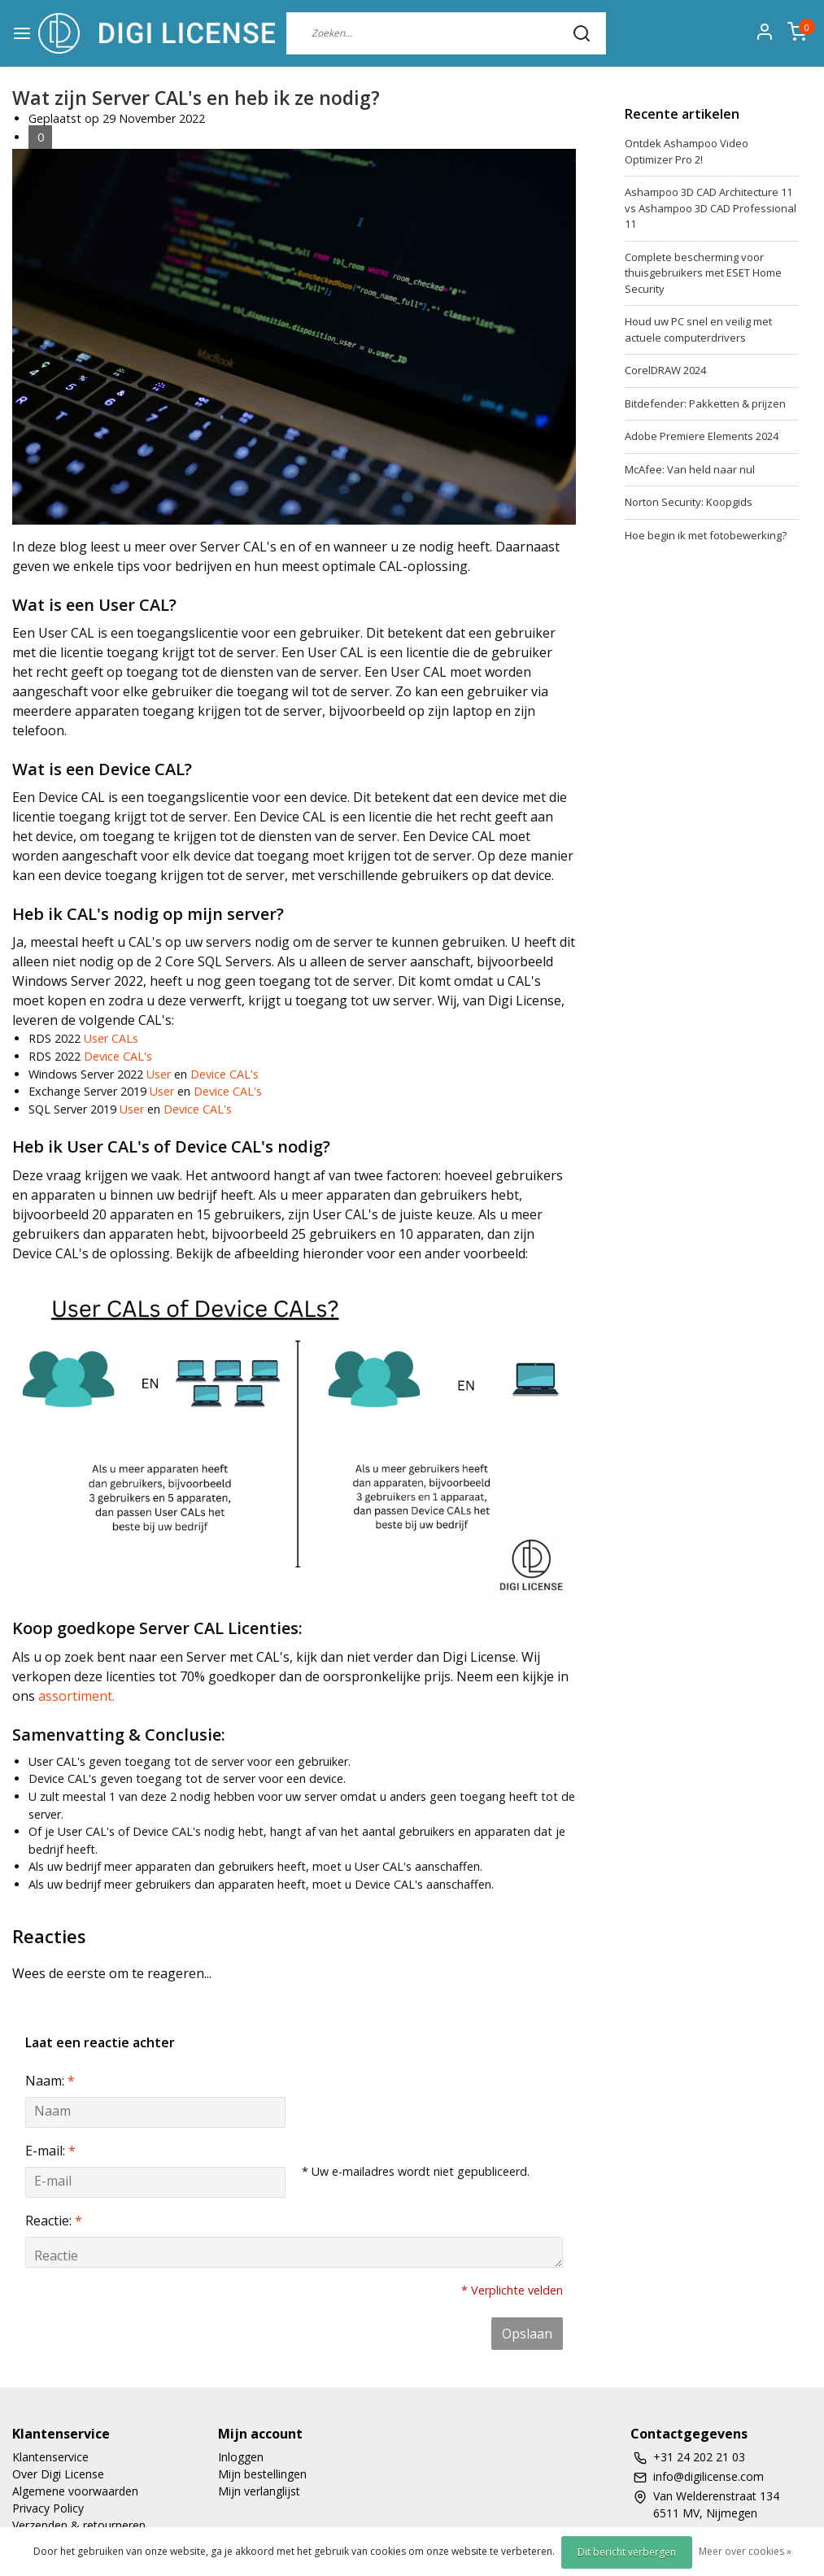 This screenshot has height=2576, width=824. I want to click on Opslaan [button], so click(527, 2334).